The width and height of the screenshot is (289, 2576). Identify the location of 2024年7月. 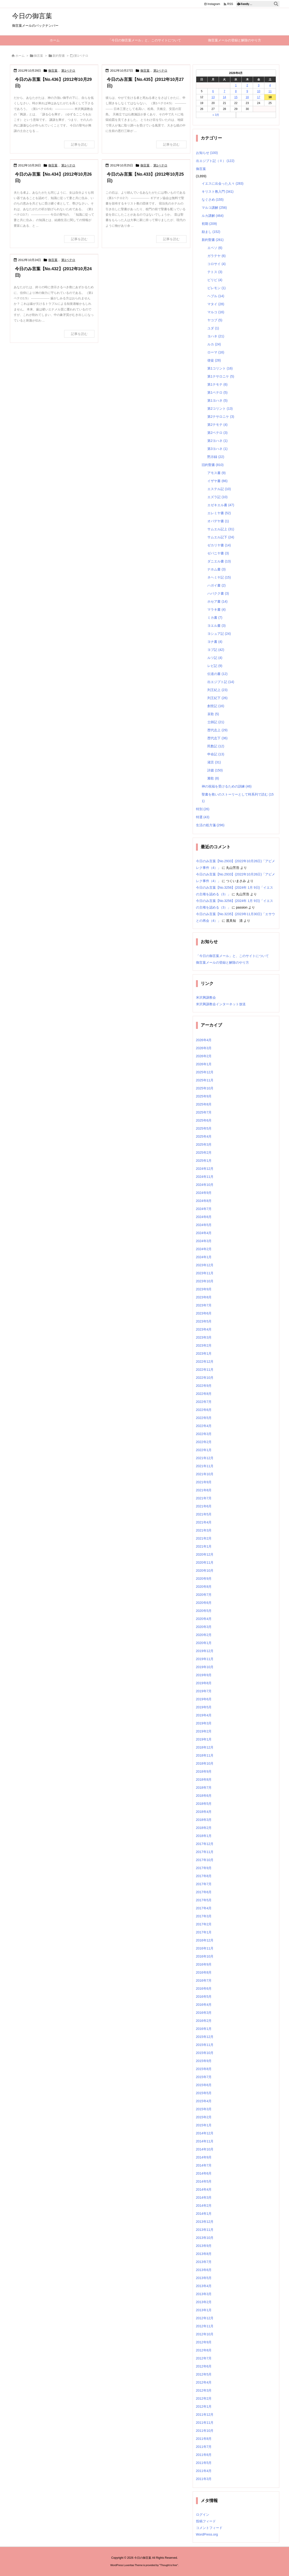
(204, 1209).